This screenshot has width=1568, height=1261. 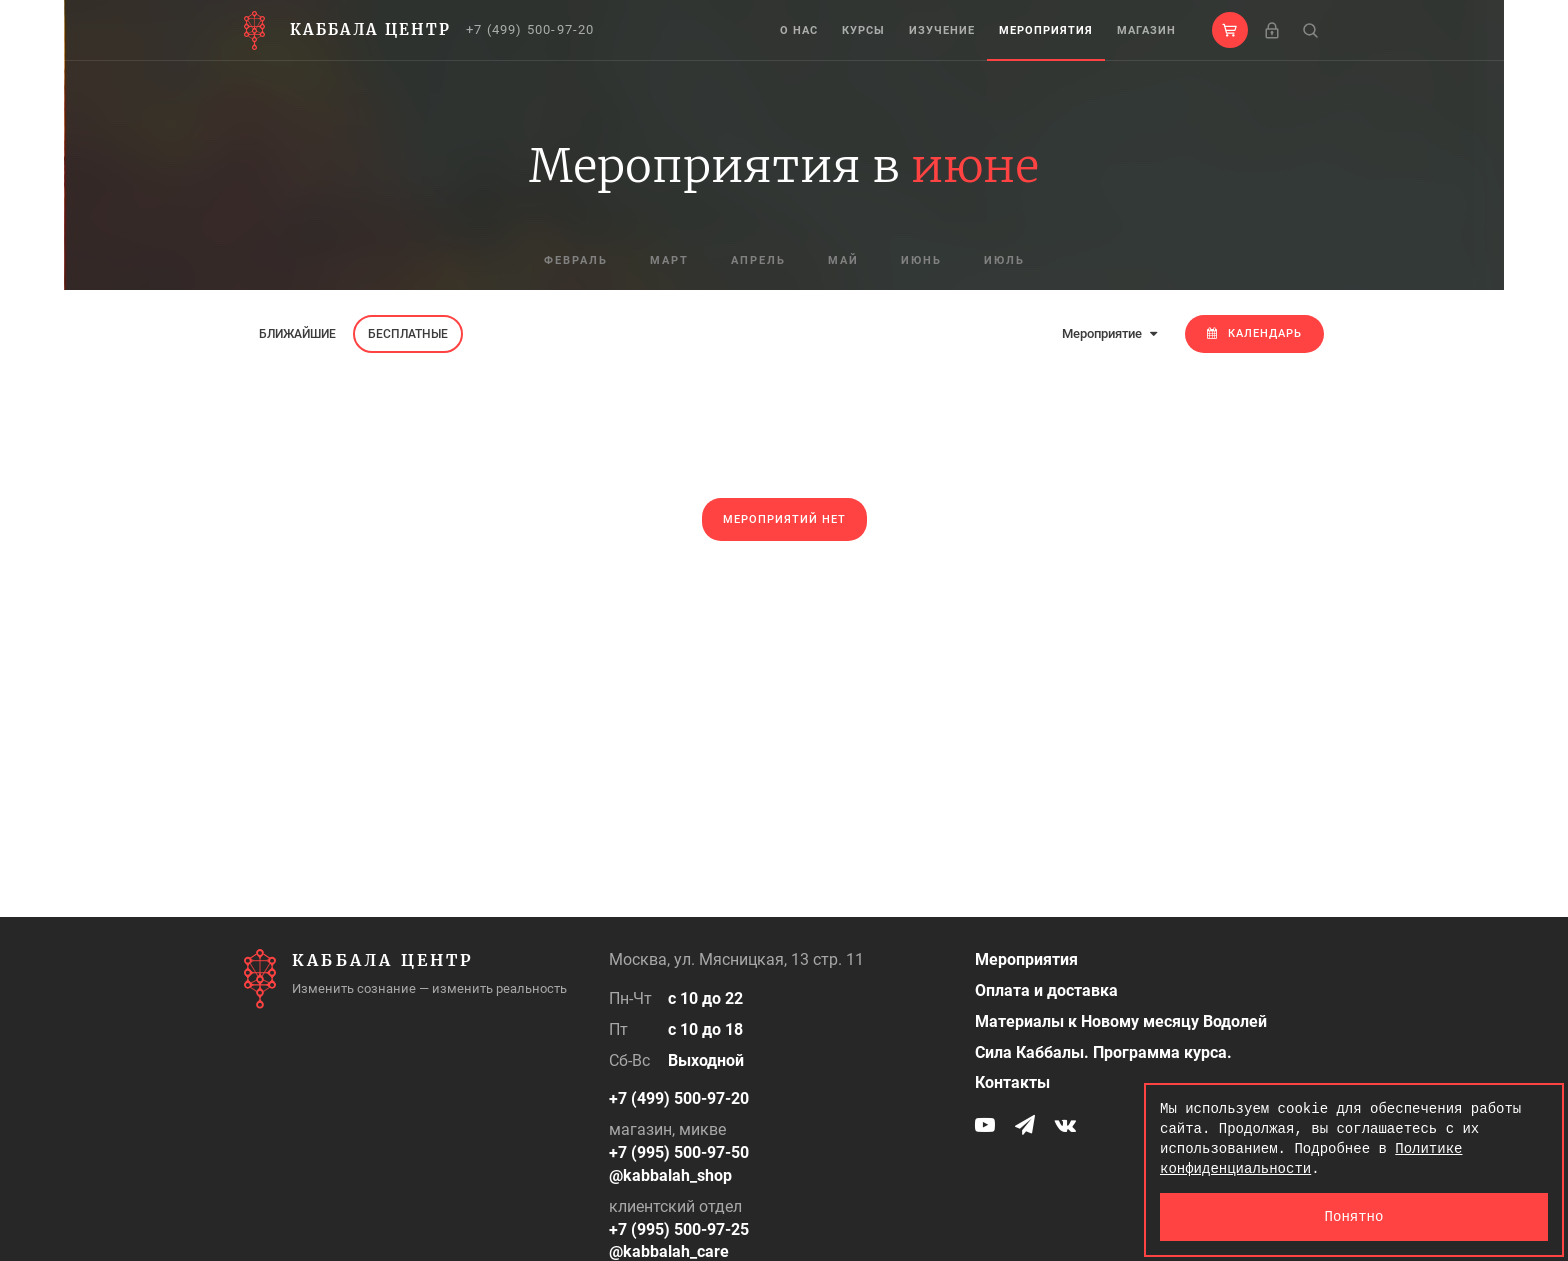 What do you see at coordinates (1121, 1021) in the screenshot?
I see `Материалы к Новому месяцу Водолей` at bounding box center [1121, 1021].